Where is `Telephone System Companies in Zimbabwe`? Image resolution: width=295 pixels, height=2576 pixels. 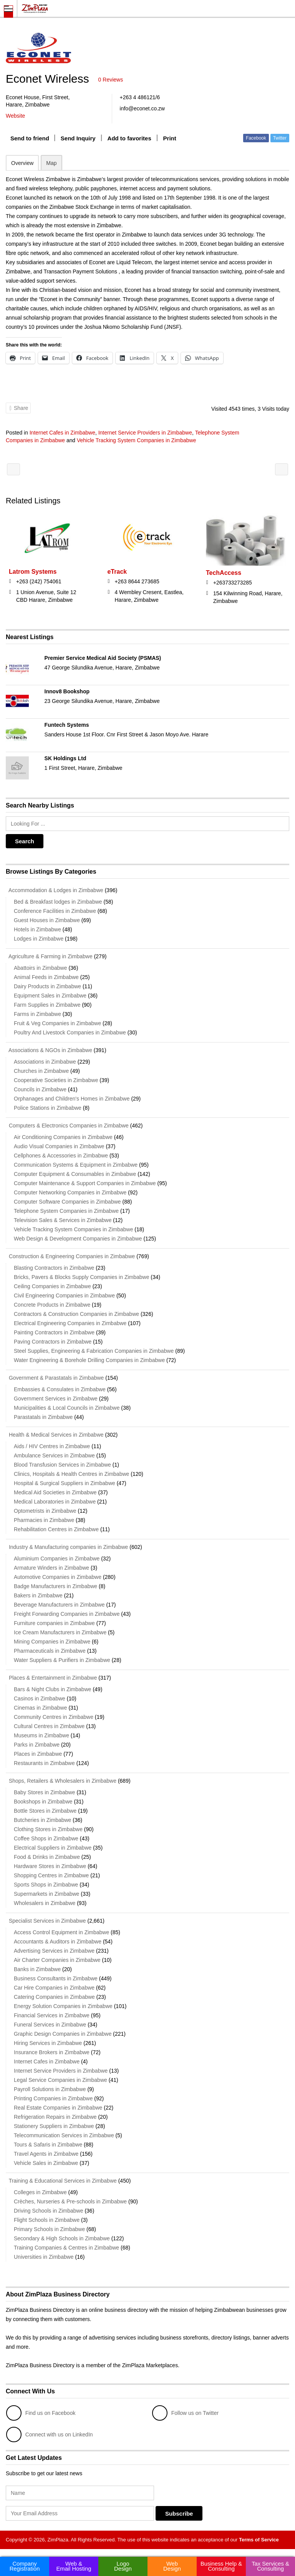
Telephone System Companies in Zimbabwe is located at coordinates (66, 1211).